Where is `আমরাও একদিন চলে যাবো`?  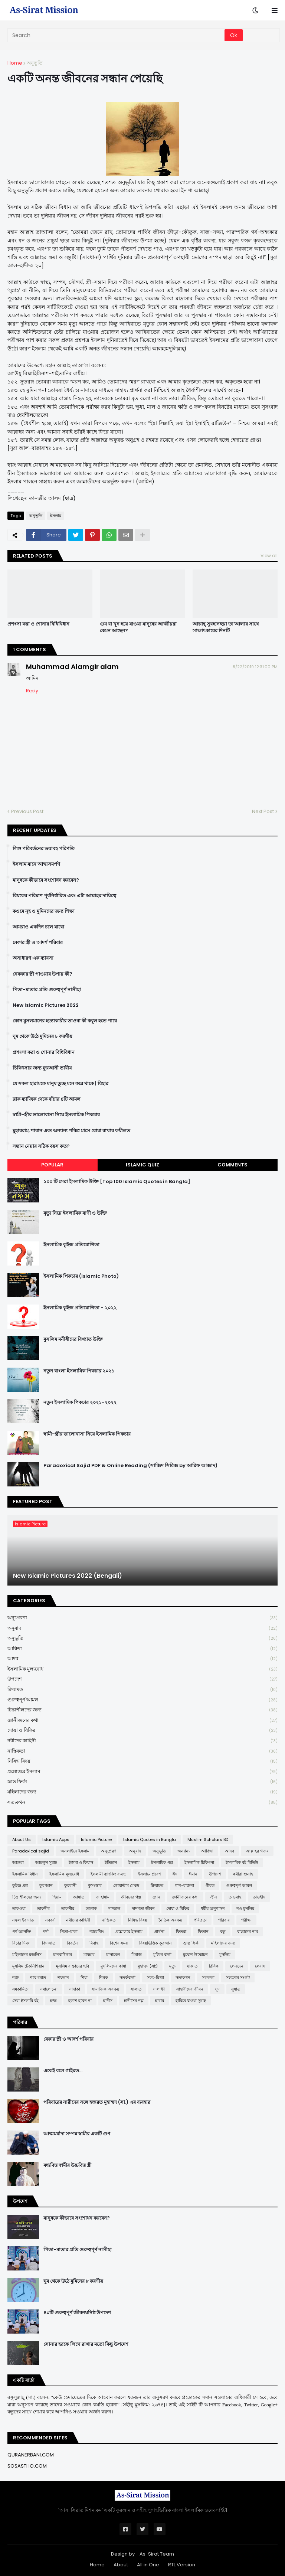
আমরাও একদিন চলে যাবো is located at coordinates (38, 927).